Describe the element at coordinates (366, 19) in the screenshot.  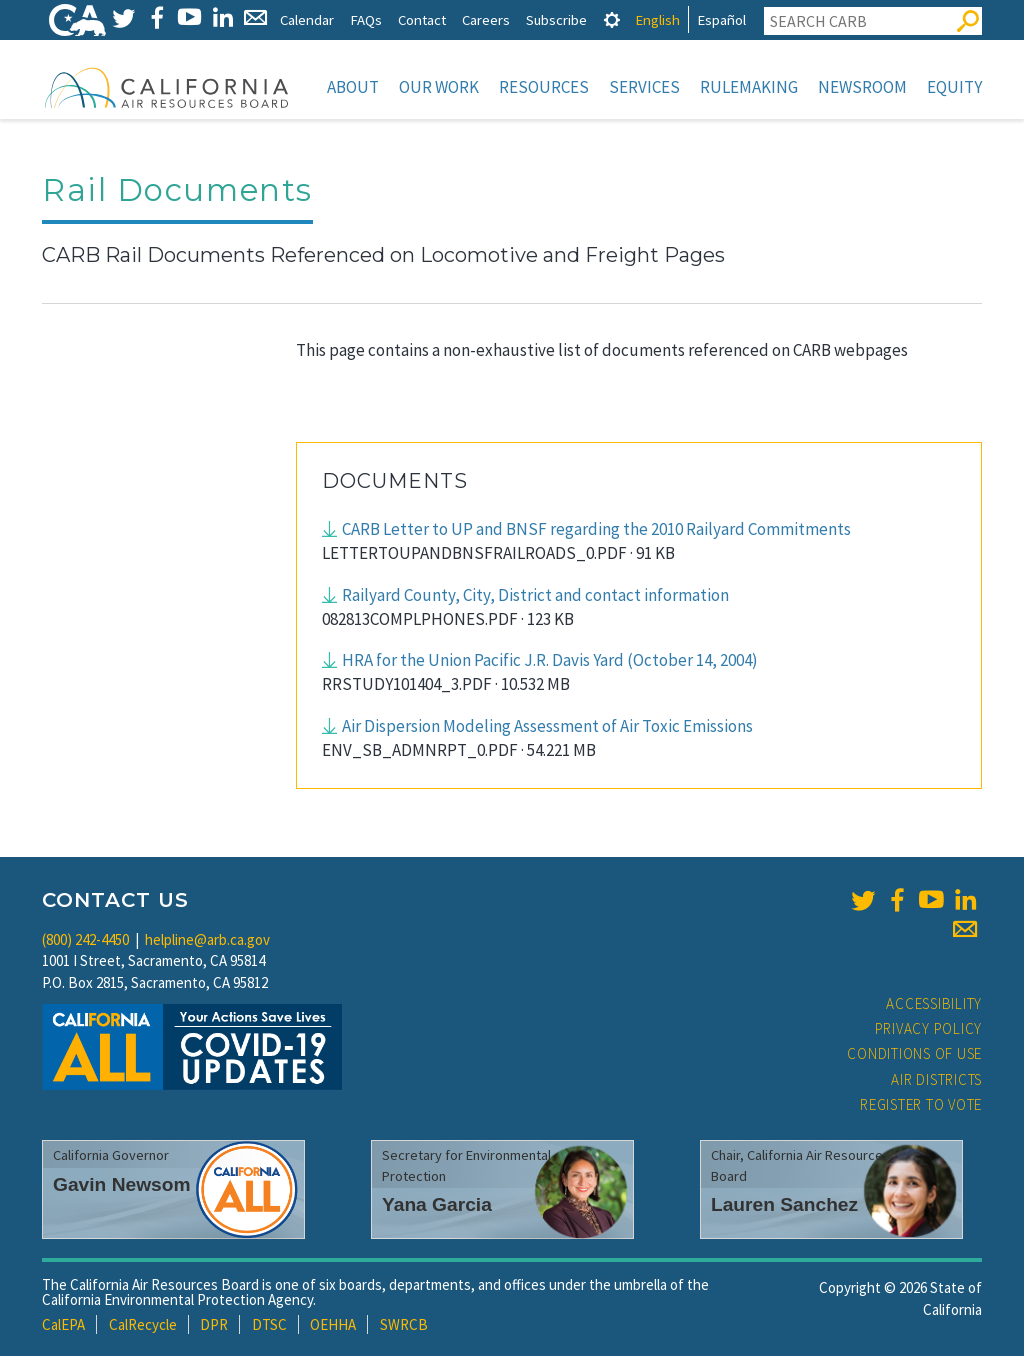
I see `FAQs` at that location.